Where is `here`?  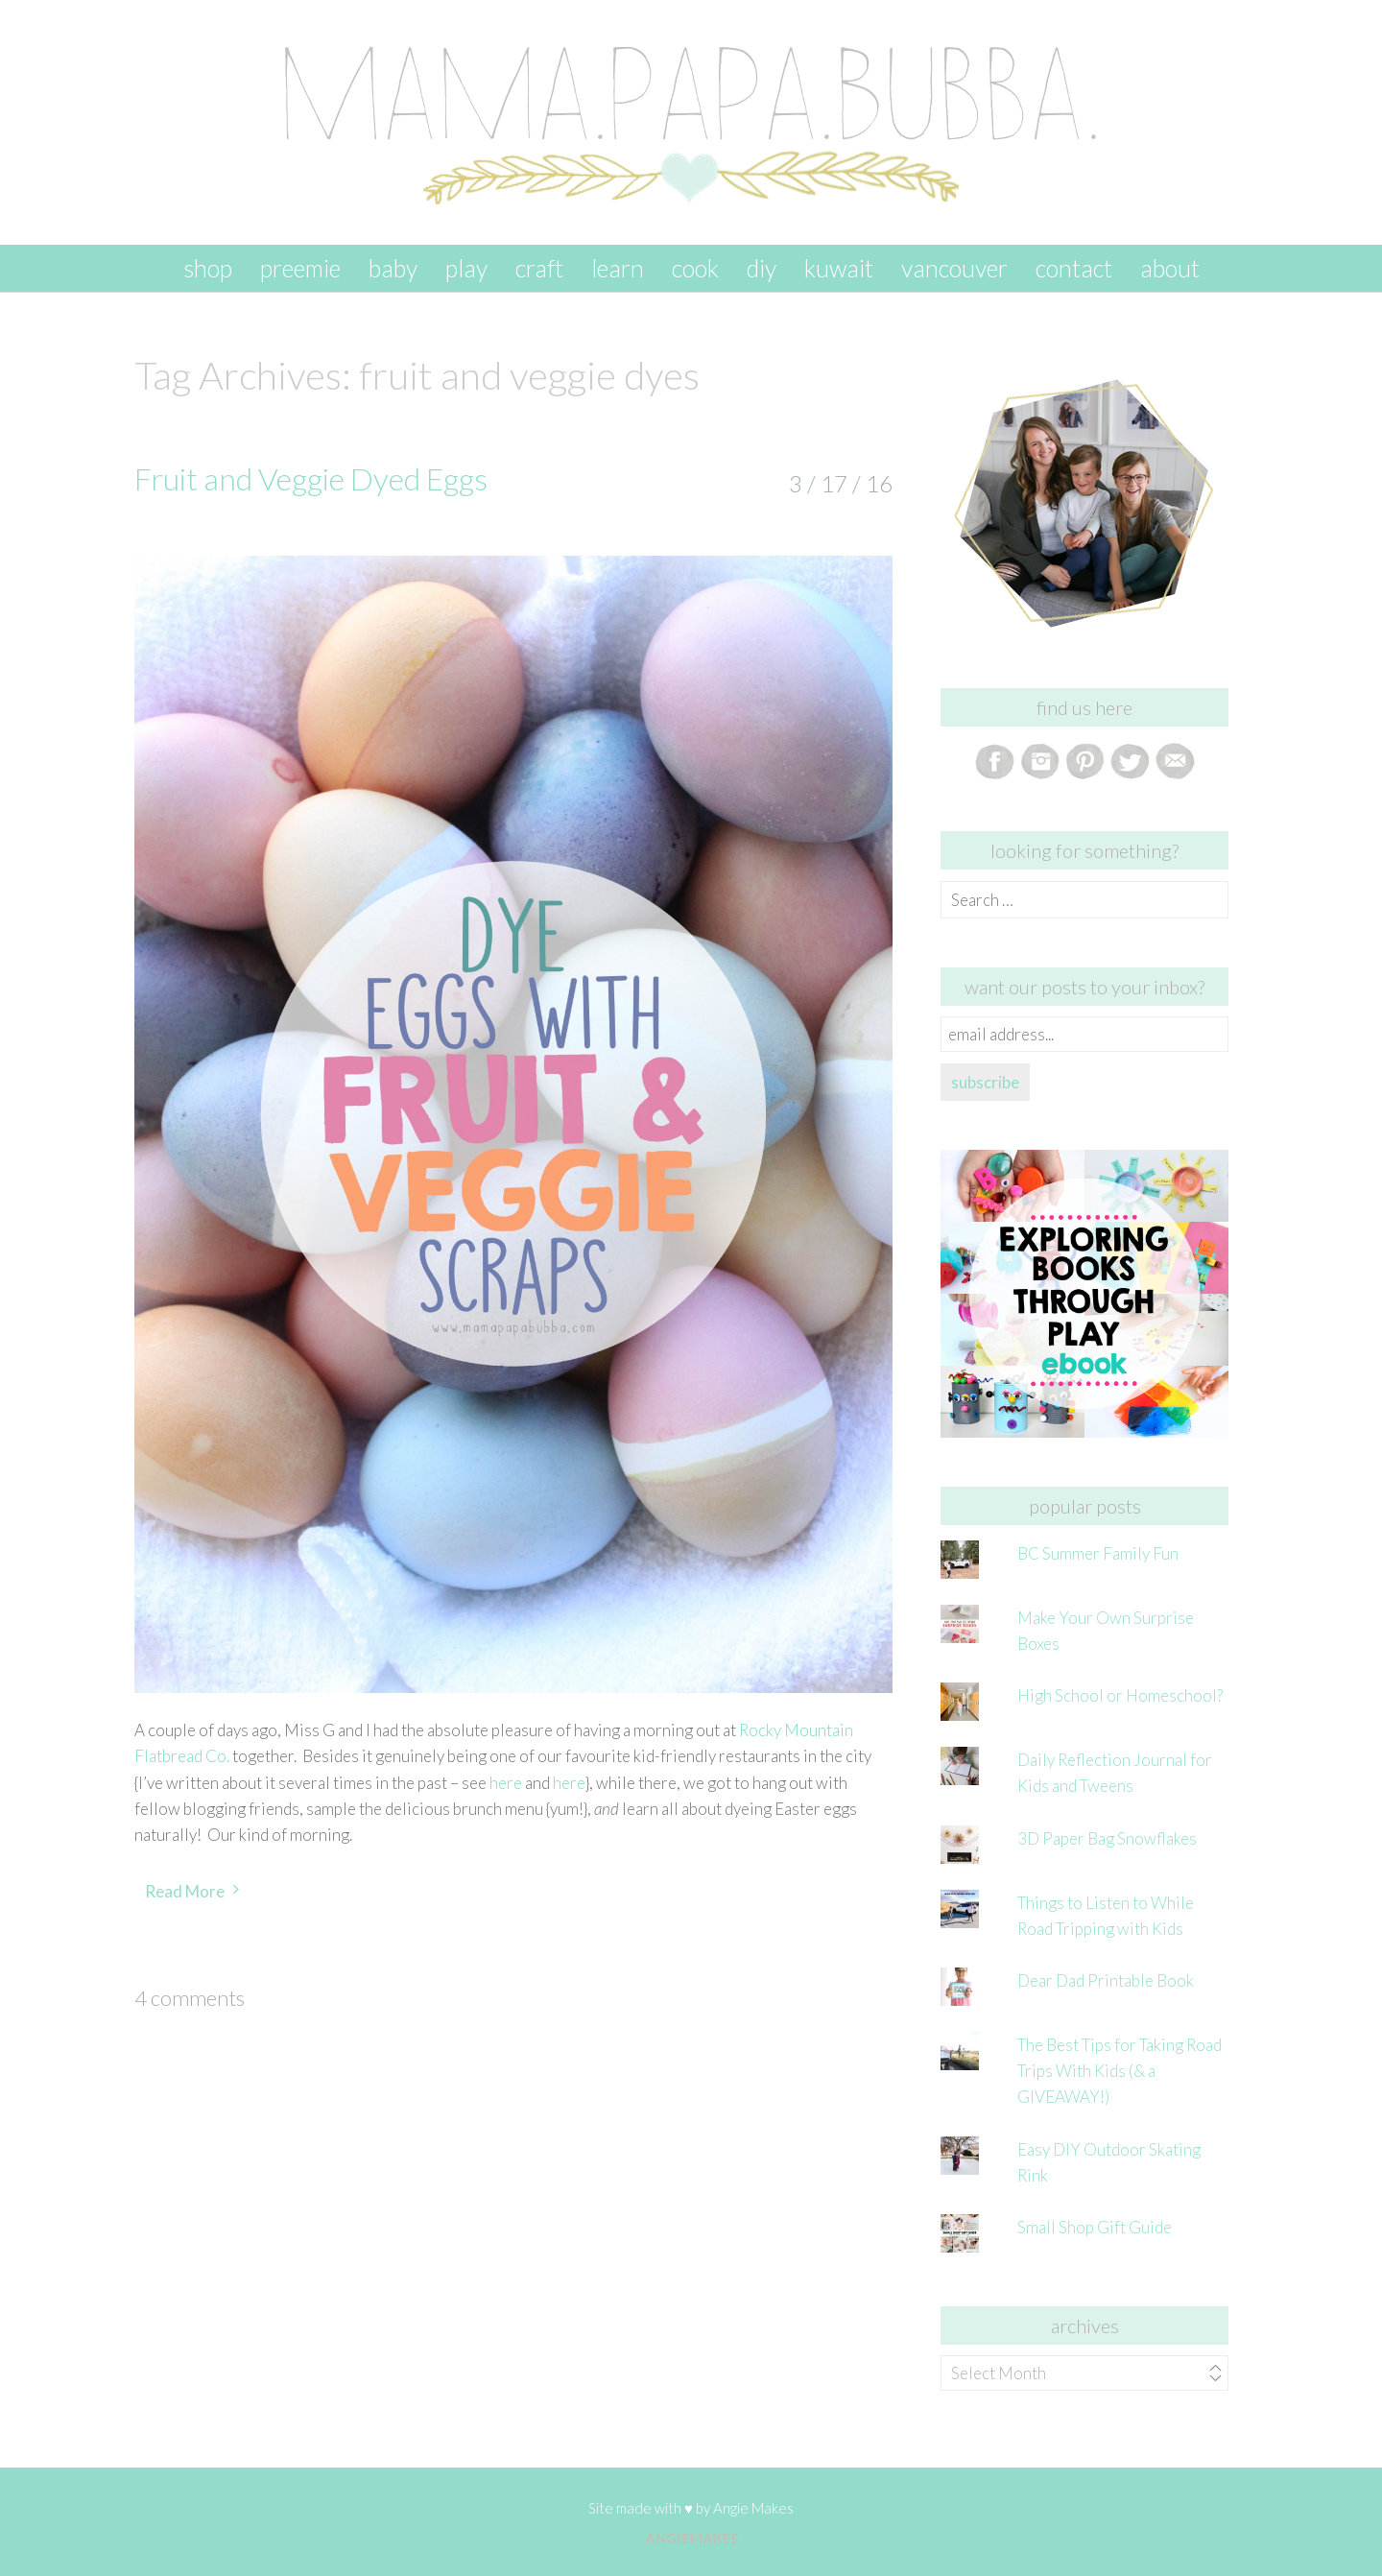
here is located at coordinates (505, 1783).